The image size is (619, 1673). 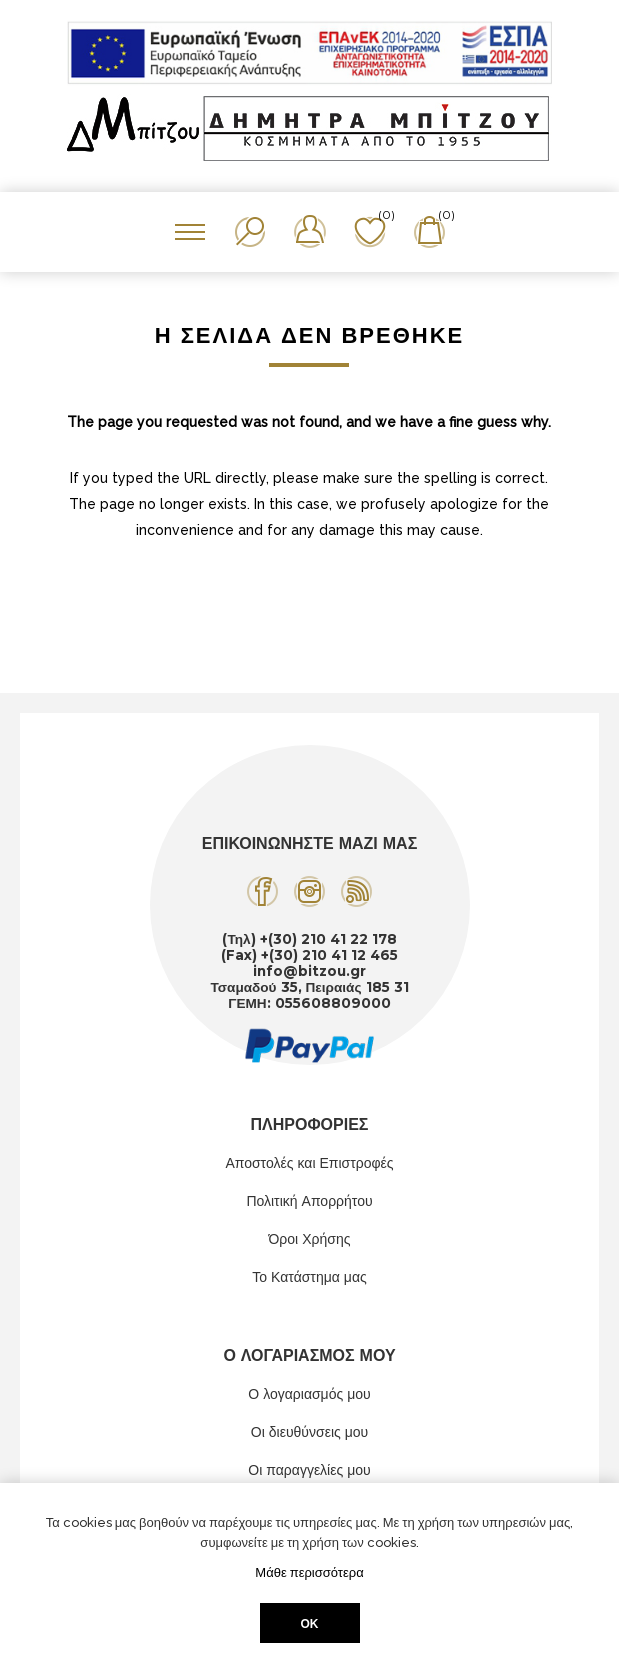 I want to click on [RSS], so click(x=356, y=891).